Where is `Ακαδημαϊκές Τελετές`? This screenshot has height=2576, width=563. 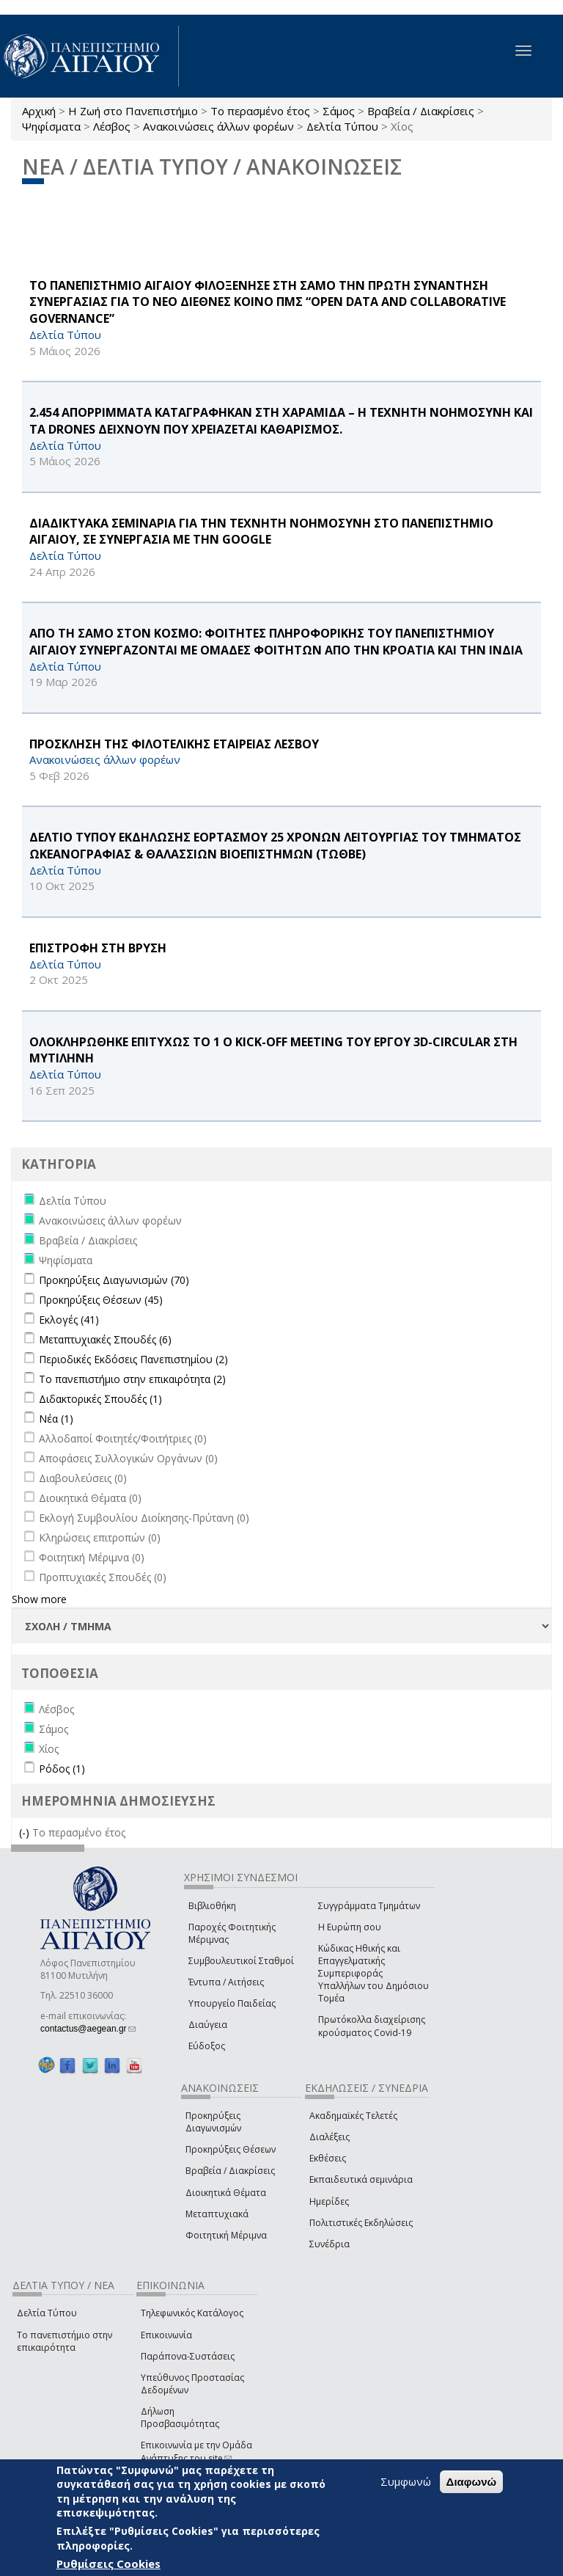 Ακαδημαϊκές Τελετές is located at coordinates (353, 2115).